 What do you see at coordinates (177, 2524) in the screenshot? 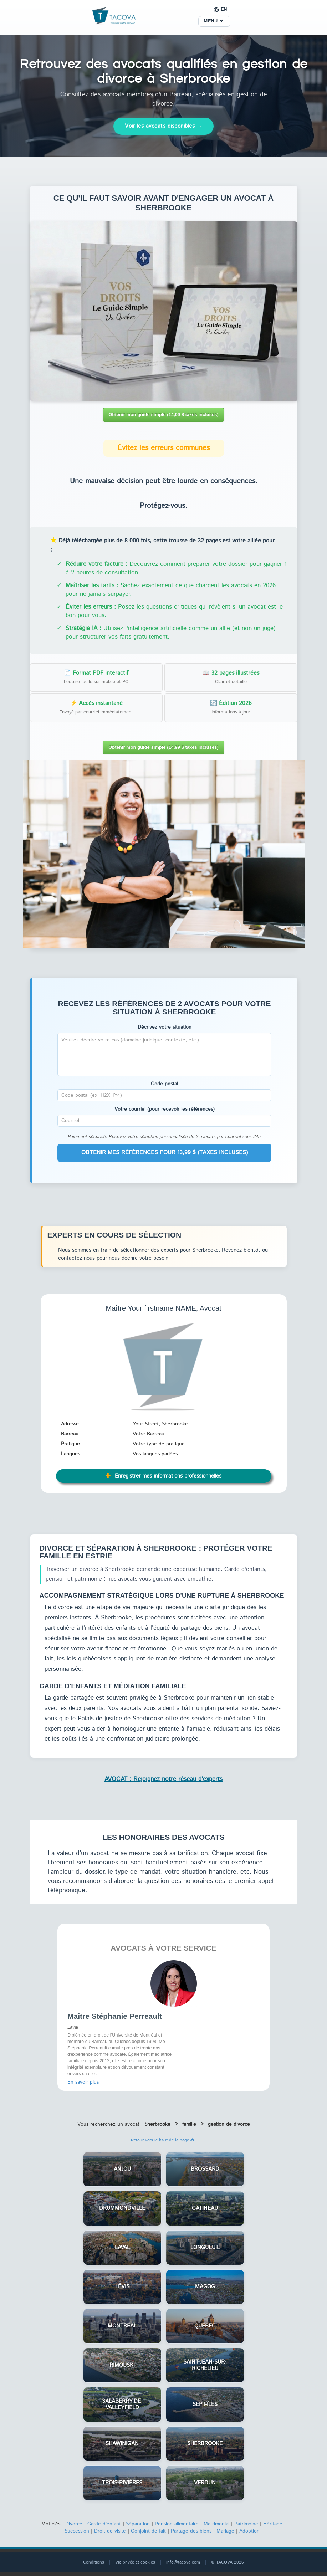
I see `Pension alimentaire` at bounding box center [177, 2524].